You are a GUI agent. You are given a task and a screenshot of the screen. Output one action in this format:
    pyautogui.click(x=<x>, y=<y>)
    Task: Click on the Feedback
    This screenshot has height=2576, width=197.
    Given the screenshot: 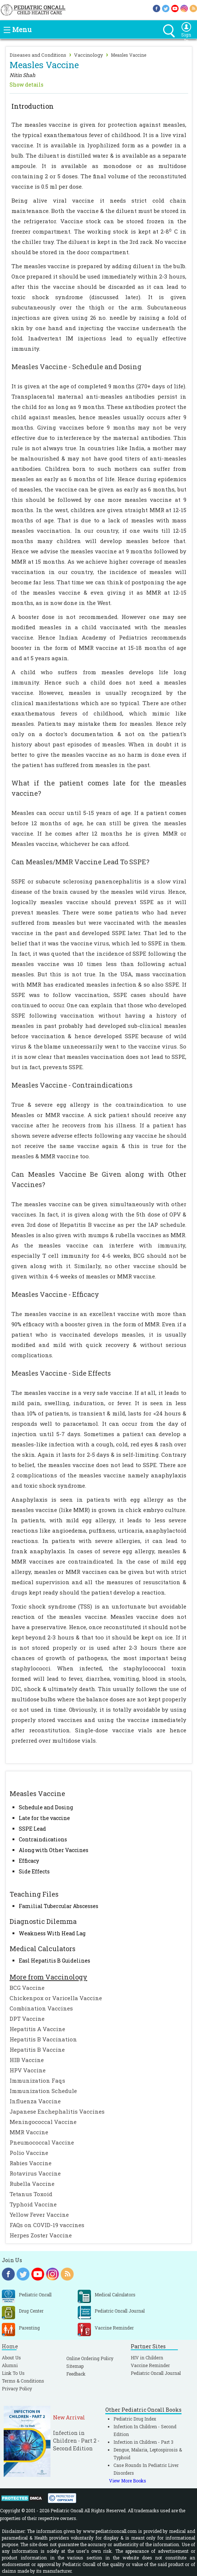 What is the action you would take?
    pyautogui.click(x=75, y=2374)
    